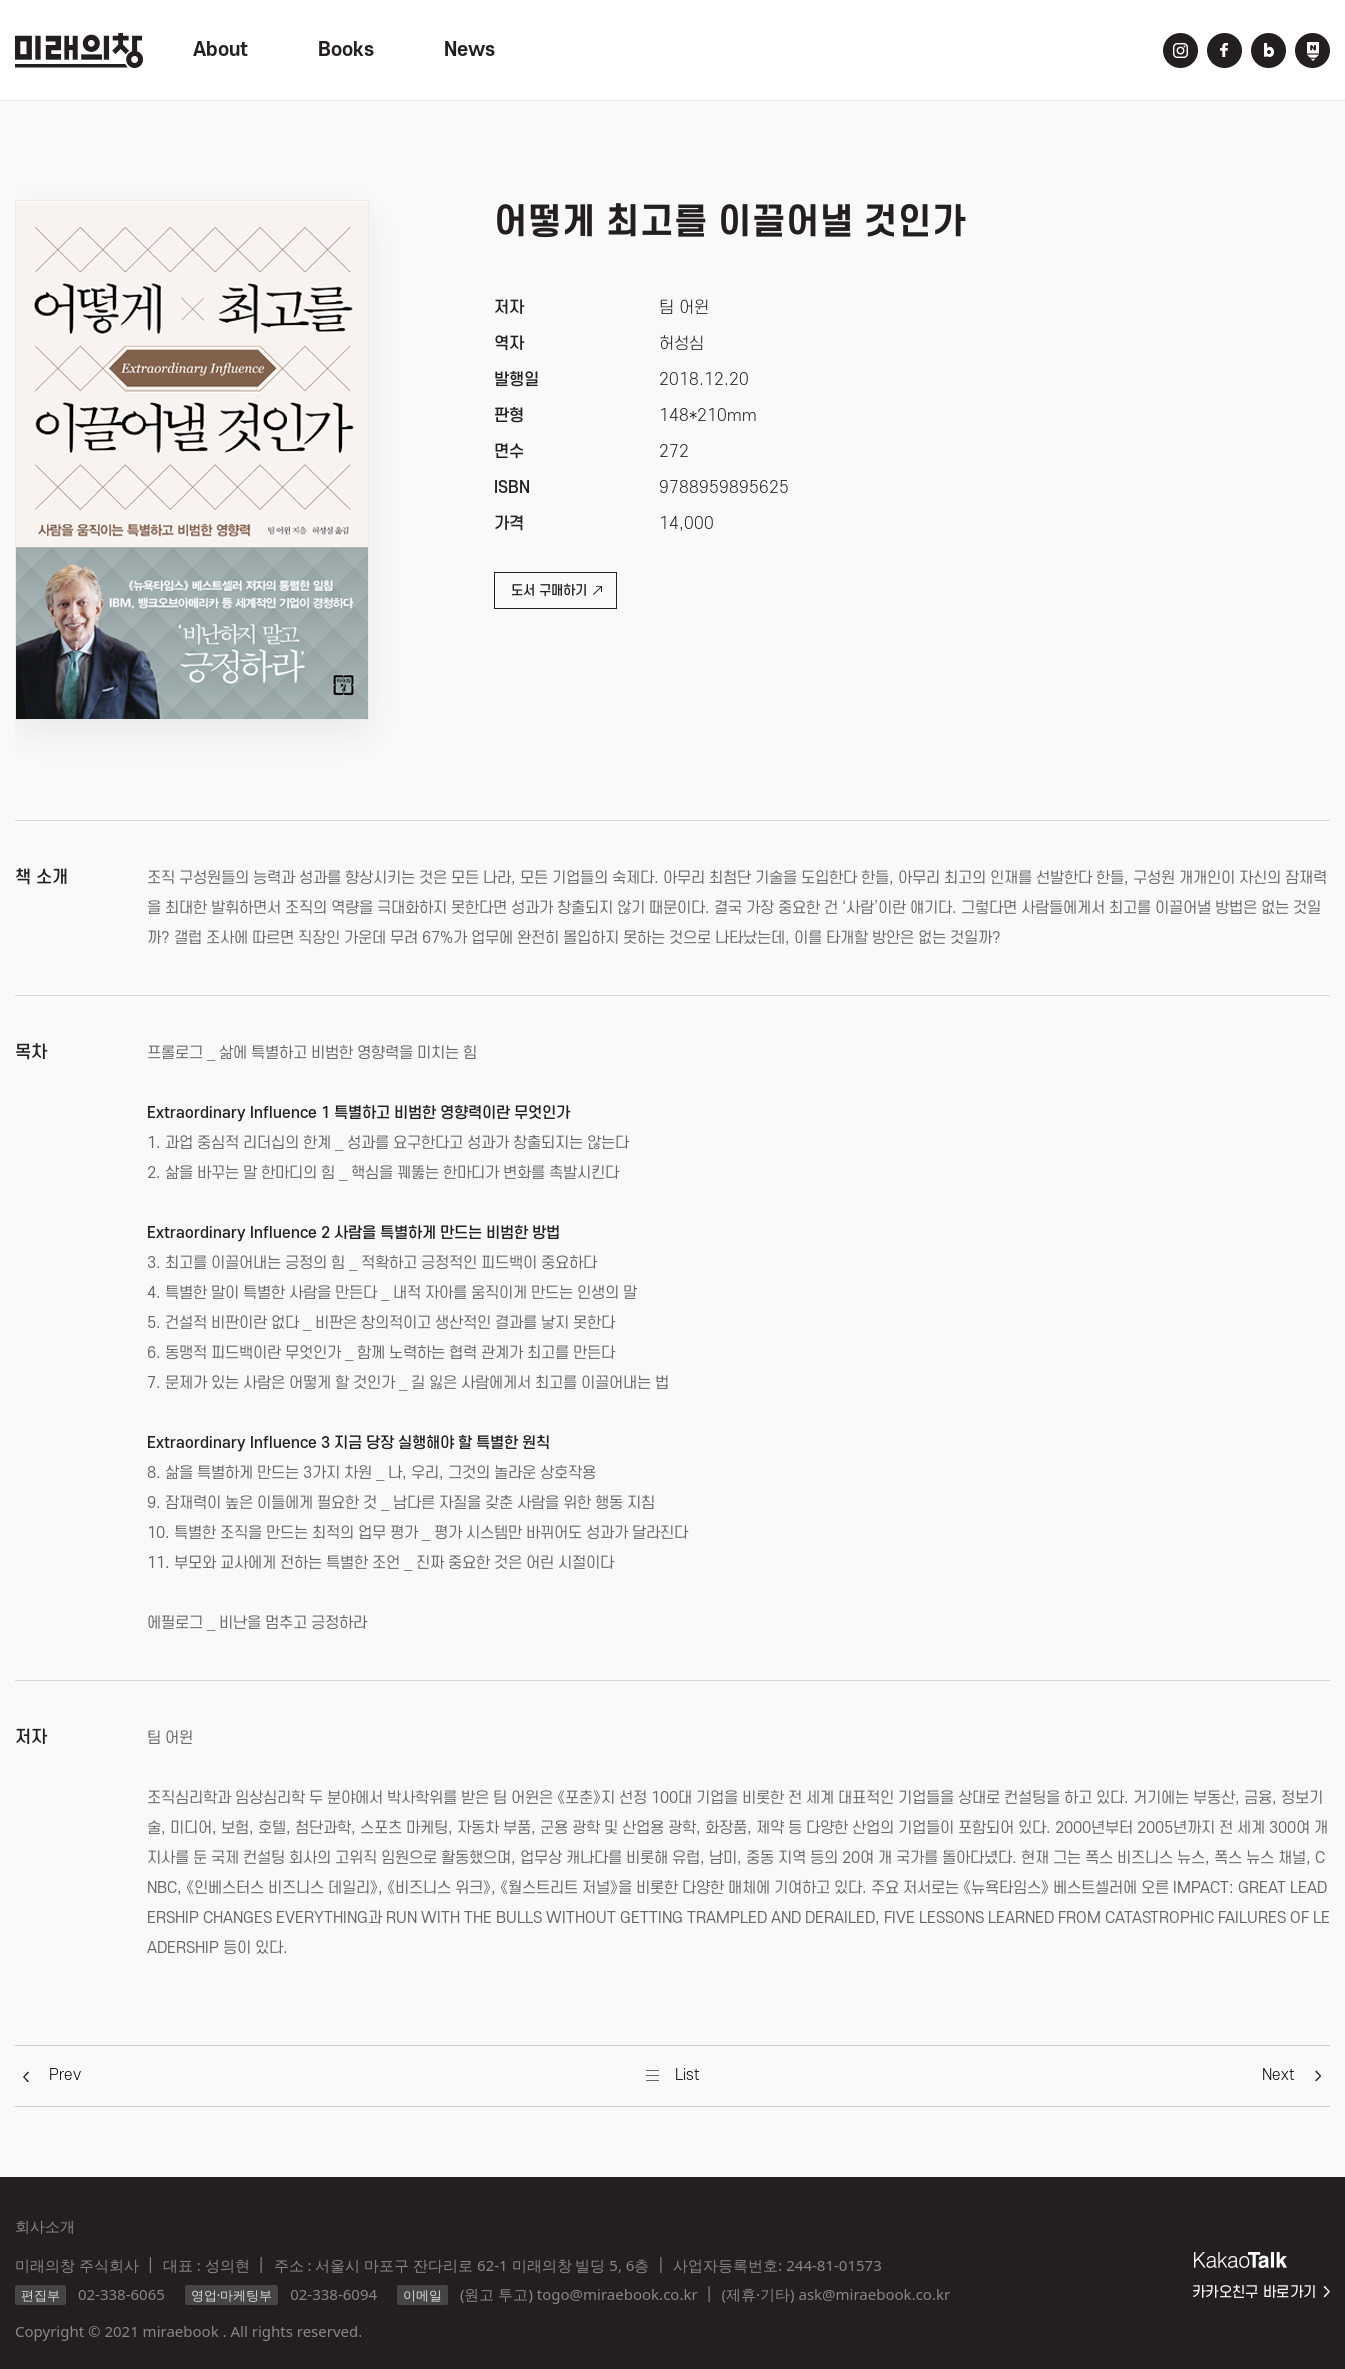 Image resolution: width=1345 pixels, height=2369 pixels. Describe the element at coordinates (556, 590) in the screenshot. I see `도서 구매하기` at that location.